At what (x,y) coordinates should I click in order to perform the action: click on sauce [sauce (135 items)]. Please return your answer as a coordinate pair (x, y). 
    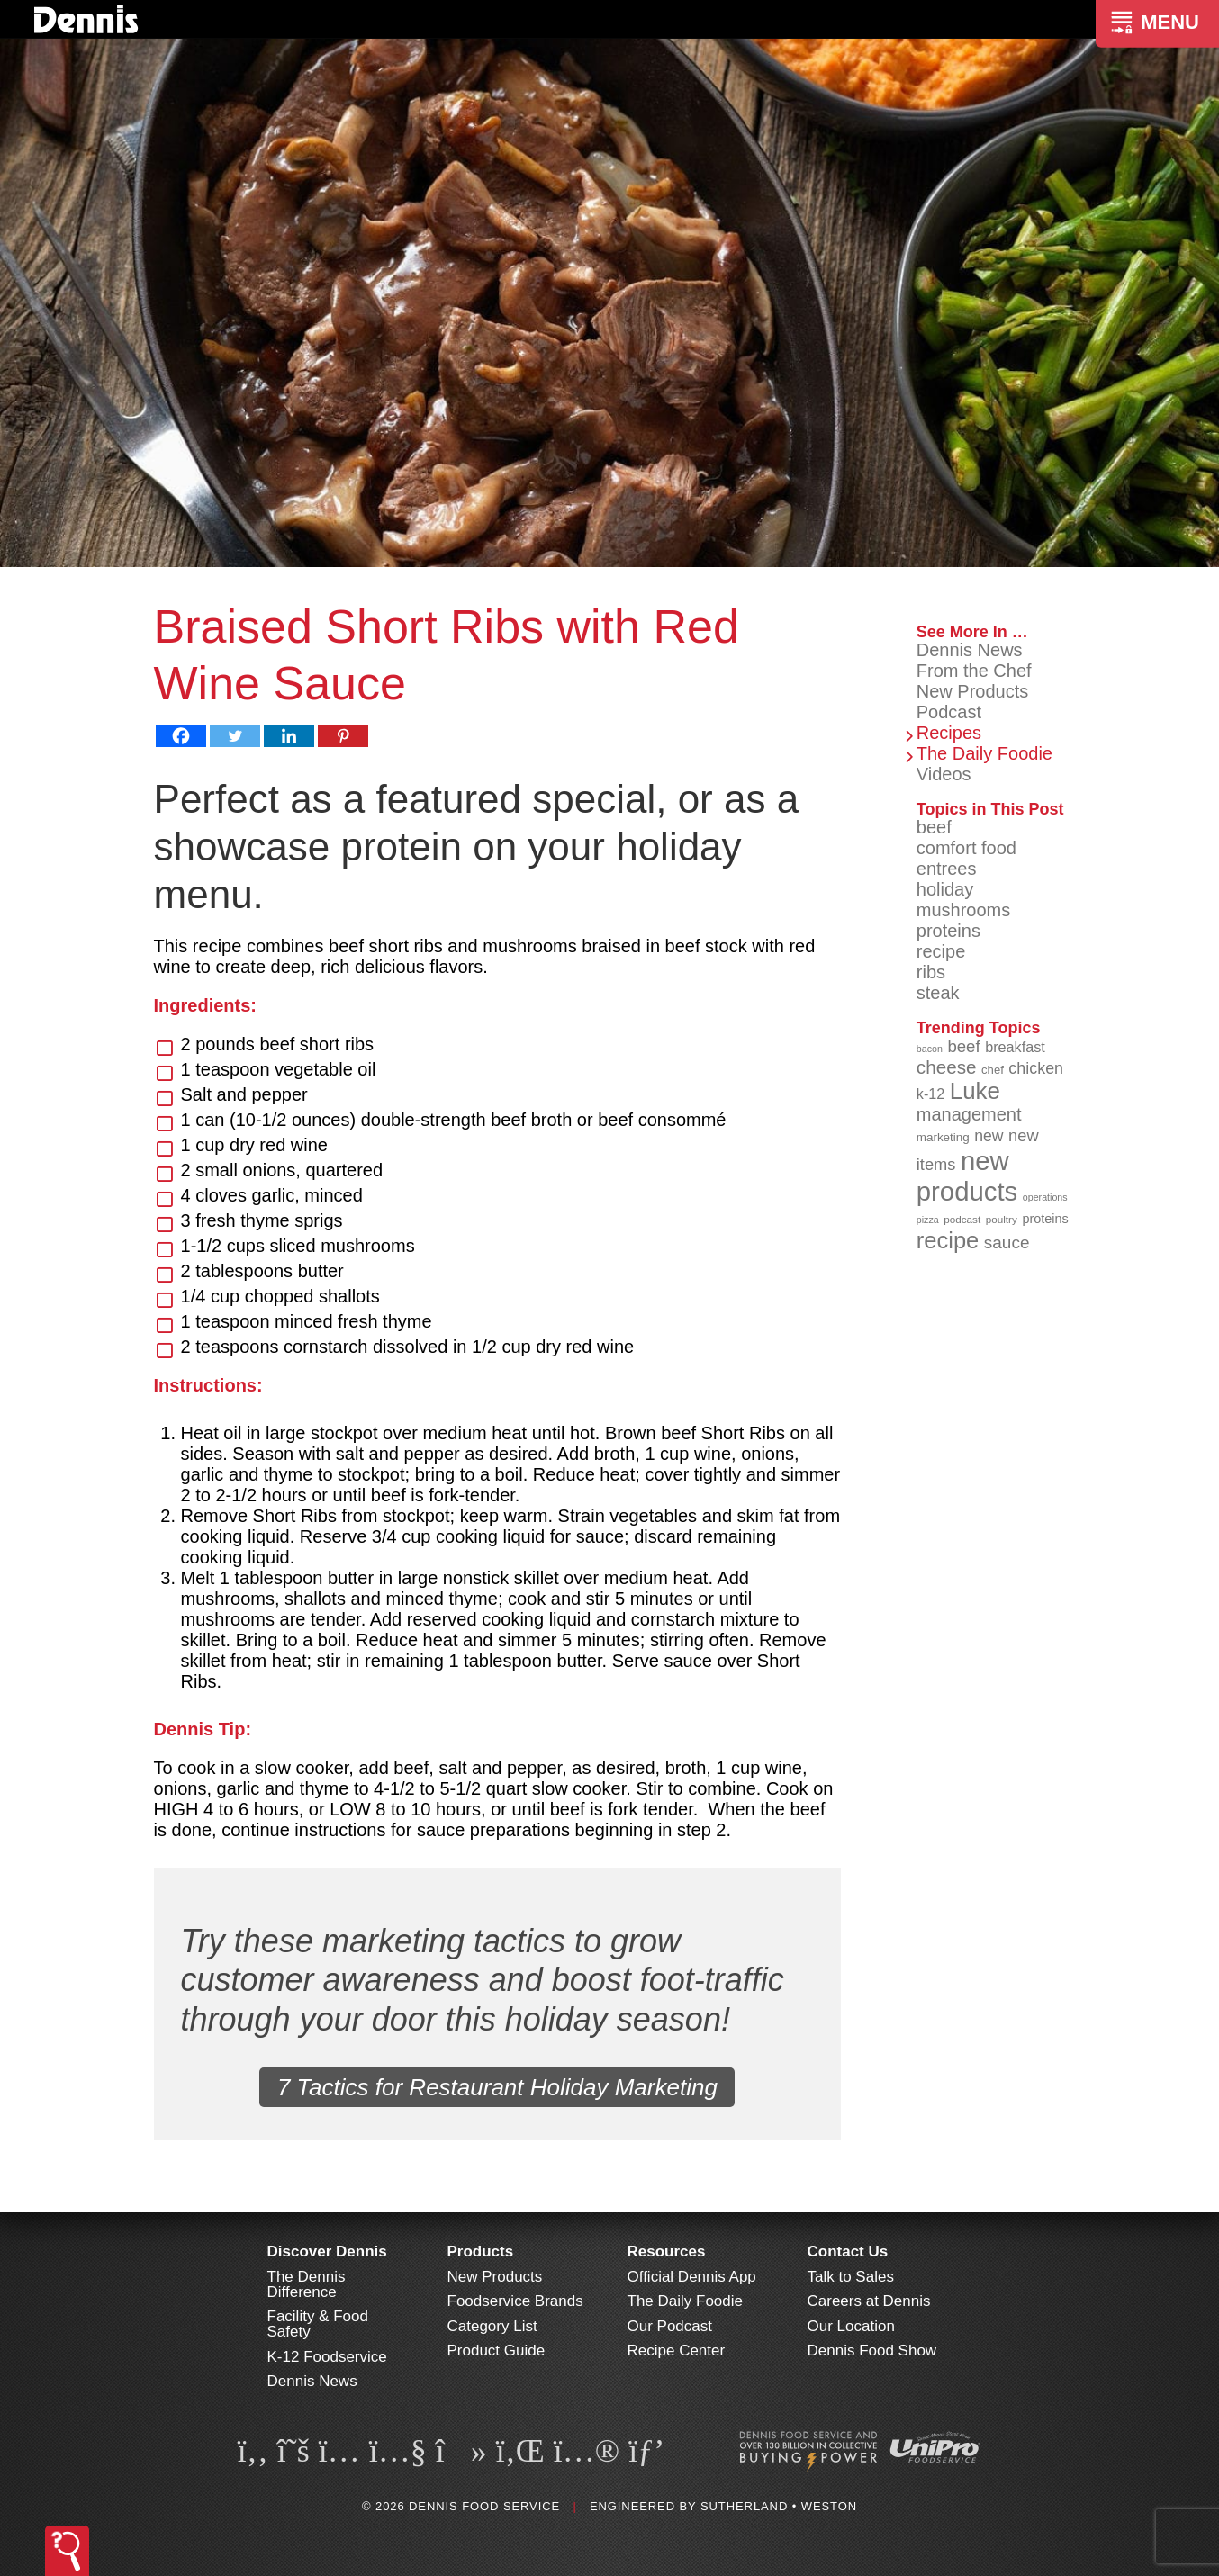
    Looking at the image, I should click on (1007, 1242).